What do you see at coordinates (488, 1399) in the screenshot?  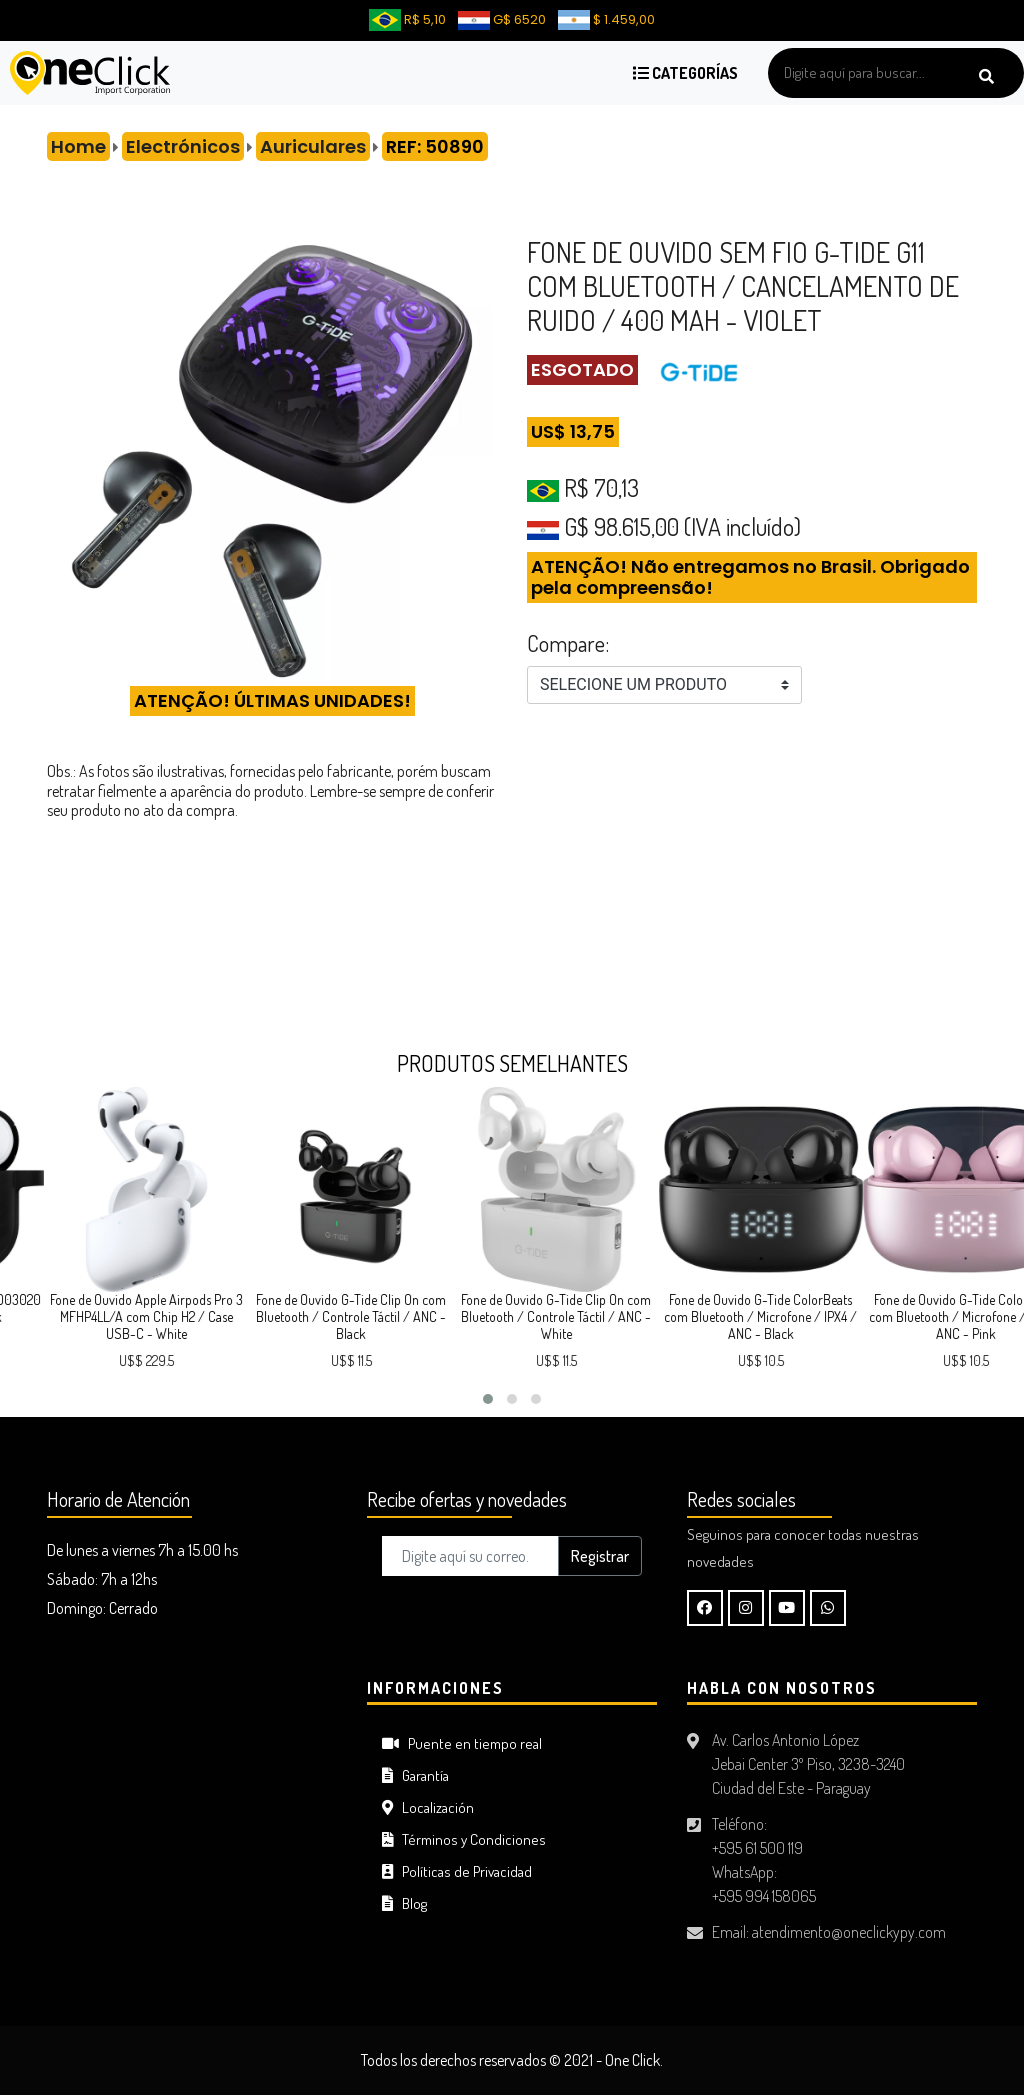 I see `[button]` at bounding box center [488, 1399].